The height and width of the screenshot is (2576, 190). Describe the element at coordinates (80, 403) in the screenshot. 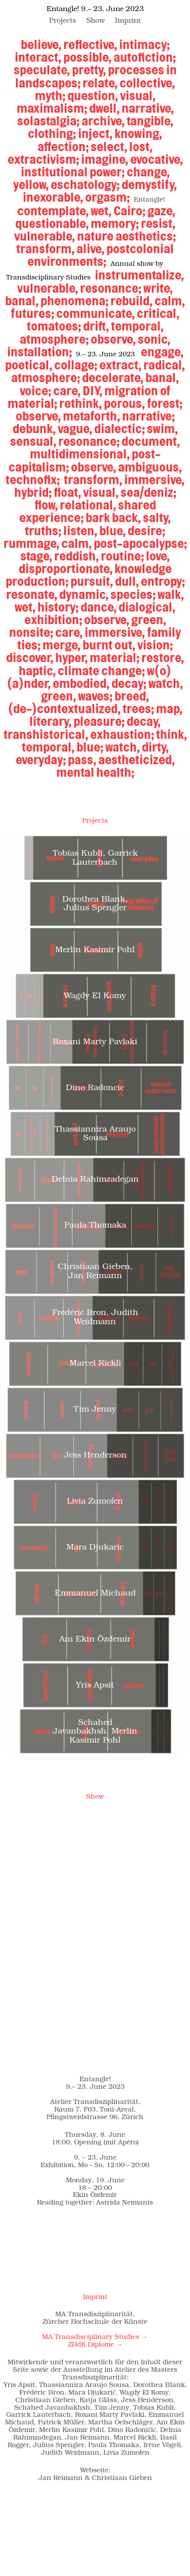

I see `rethink,` at that location.